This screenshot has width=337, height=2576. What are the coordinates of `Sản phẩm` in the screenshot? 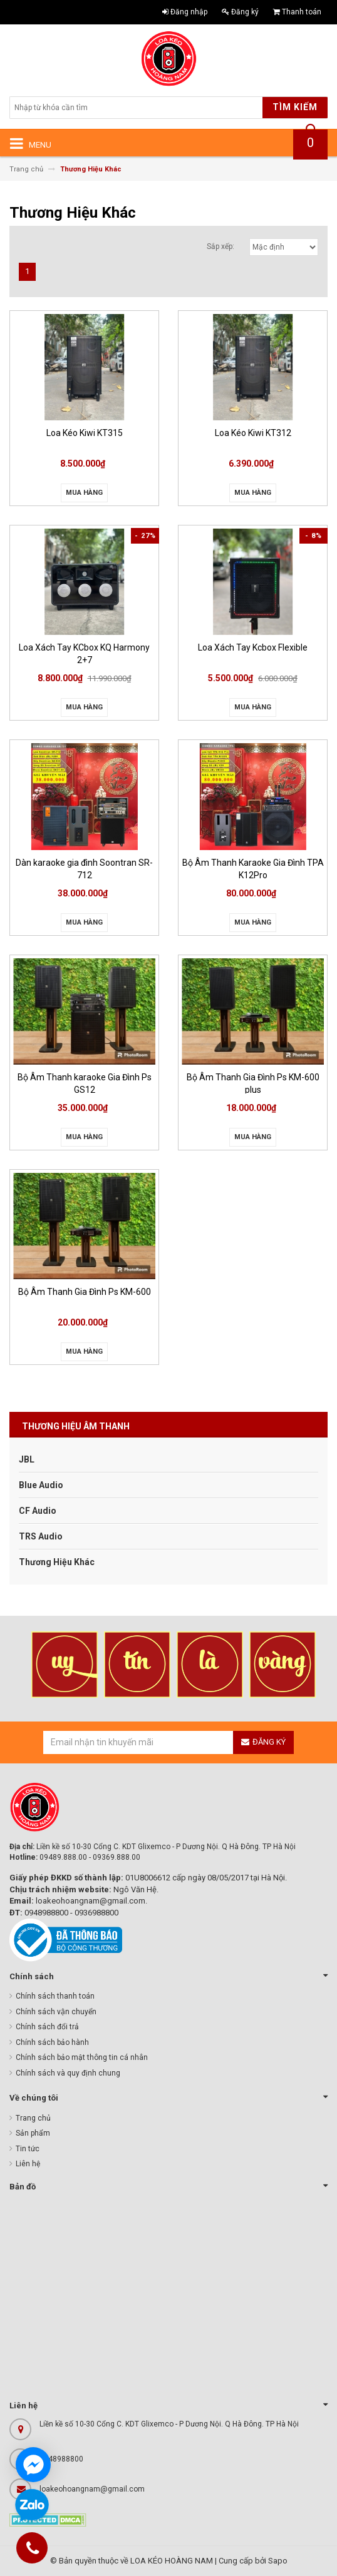 It's located at (33, 2133).